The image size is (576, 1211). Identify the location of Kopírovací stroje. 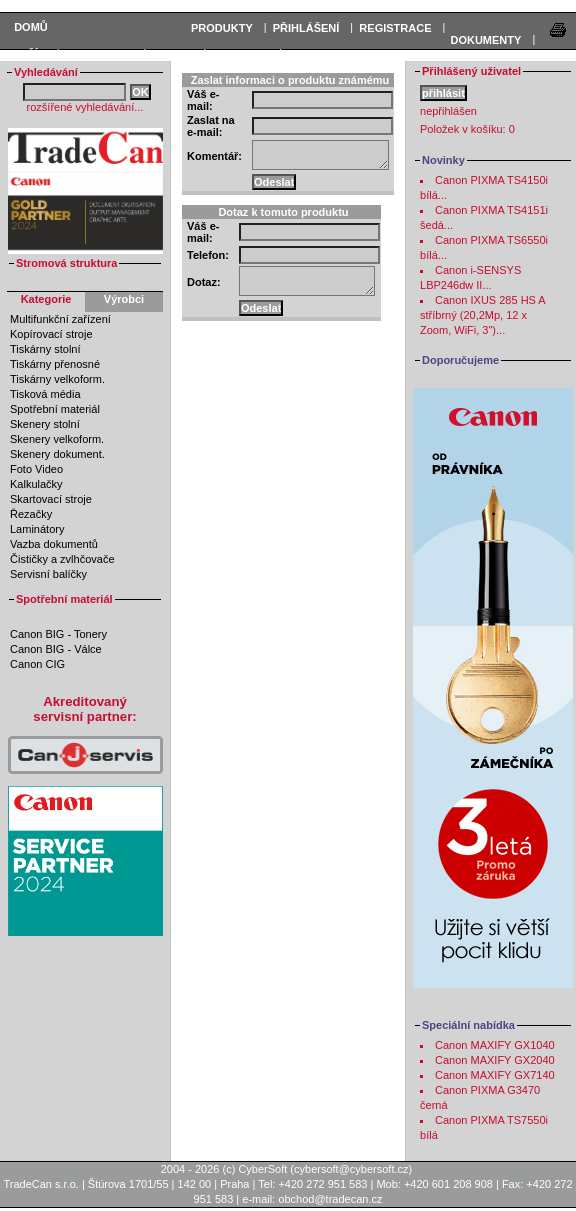
(51, 334).